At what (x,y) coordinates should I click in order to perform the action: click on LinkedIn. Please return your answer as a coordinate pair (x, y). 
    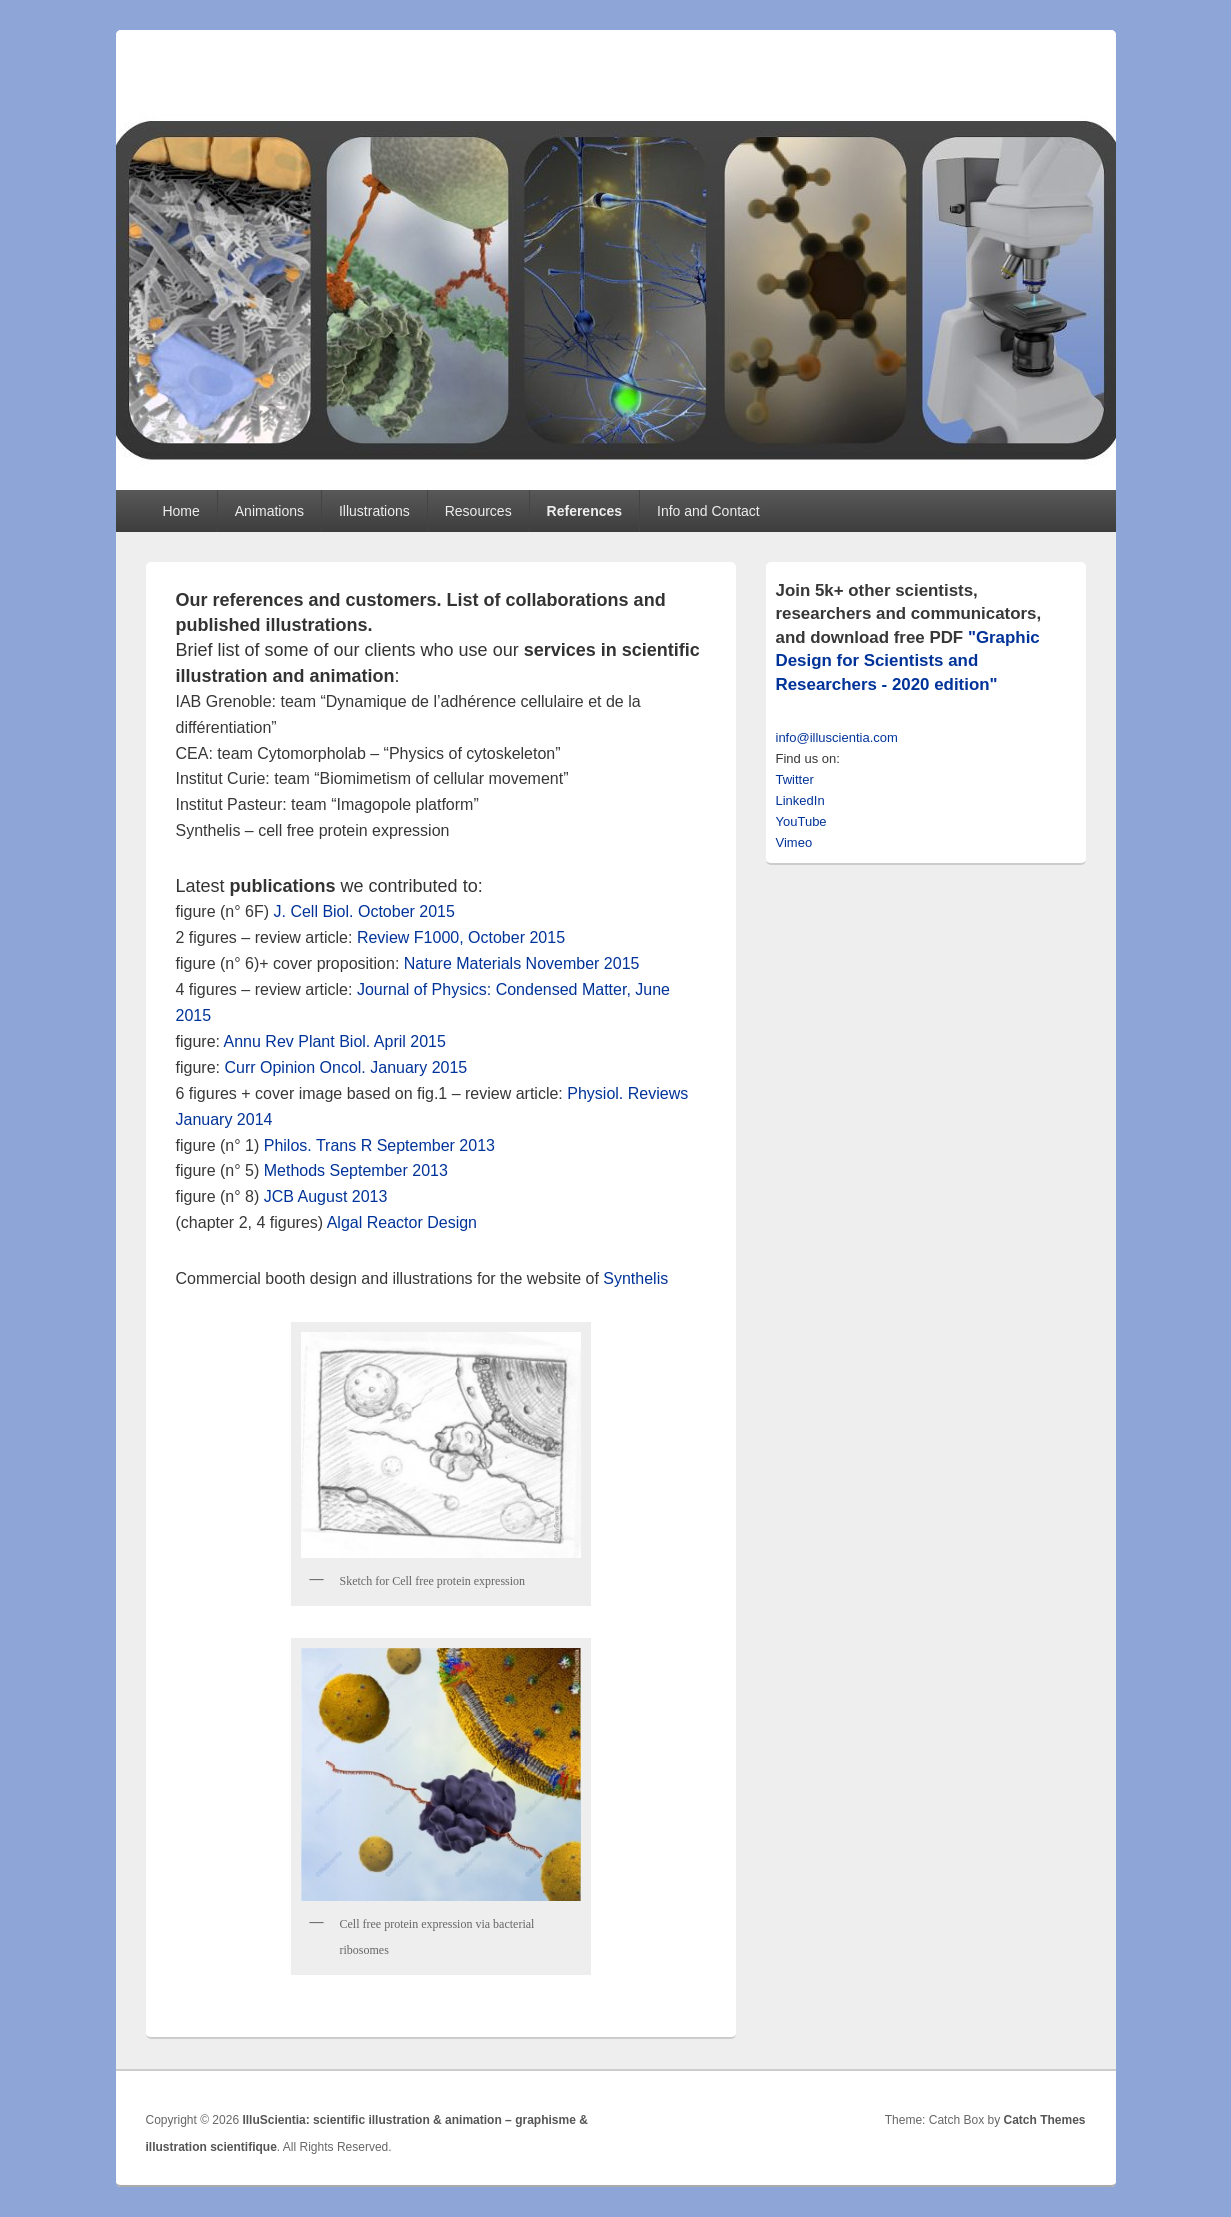
    Looking at the image, I should click on (800, 800).